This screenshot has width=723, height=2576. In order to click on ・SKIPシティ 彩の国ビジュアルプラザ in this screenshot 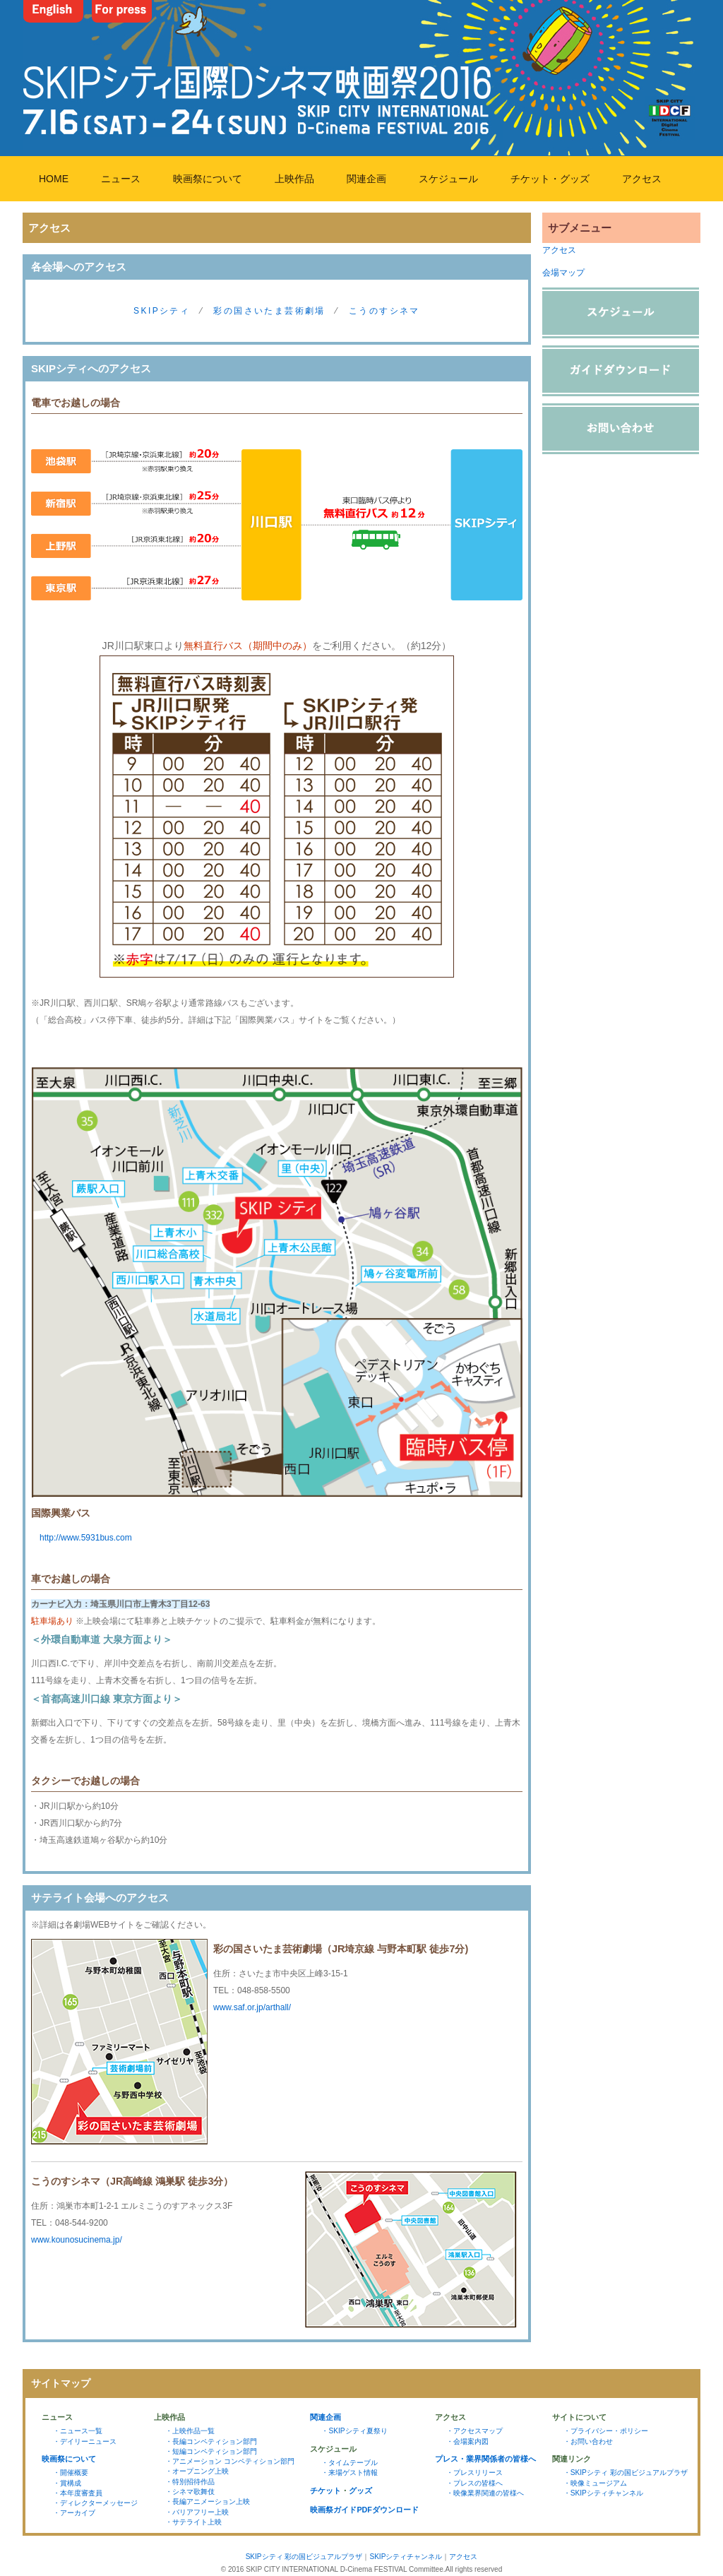, I will do `click(625, 2472)`.